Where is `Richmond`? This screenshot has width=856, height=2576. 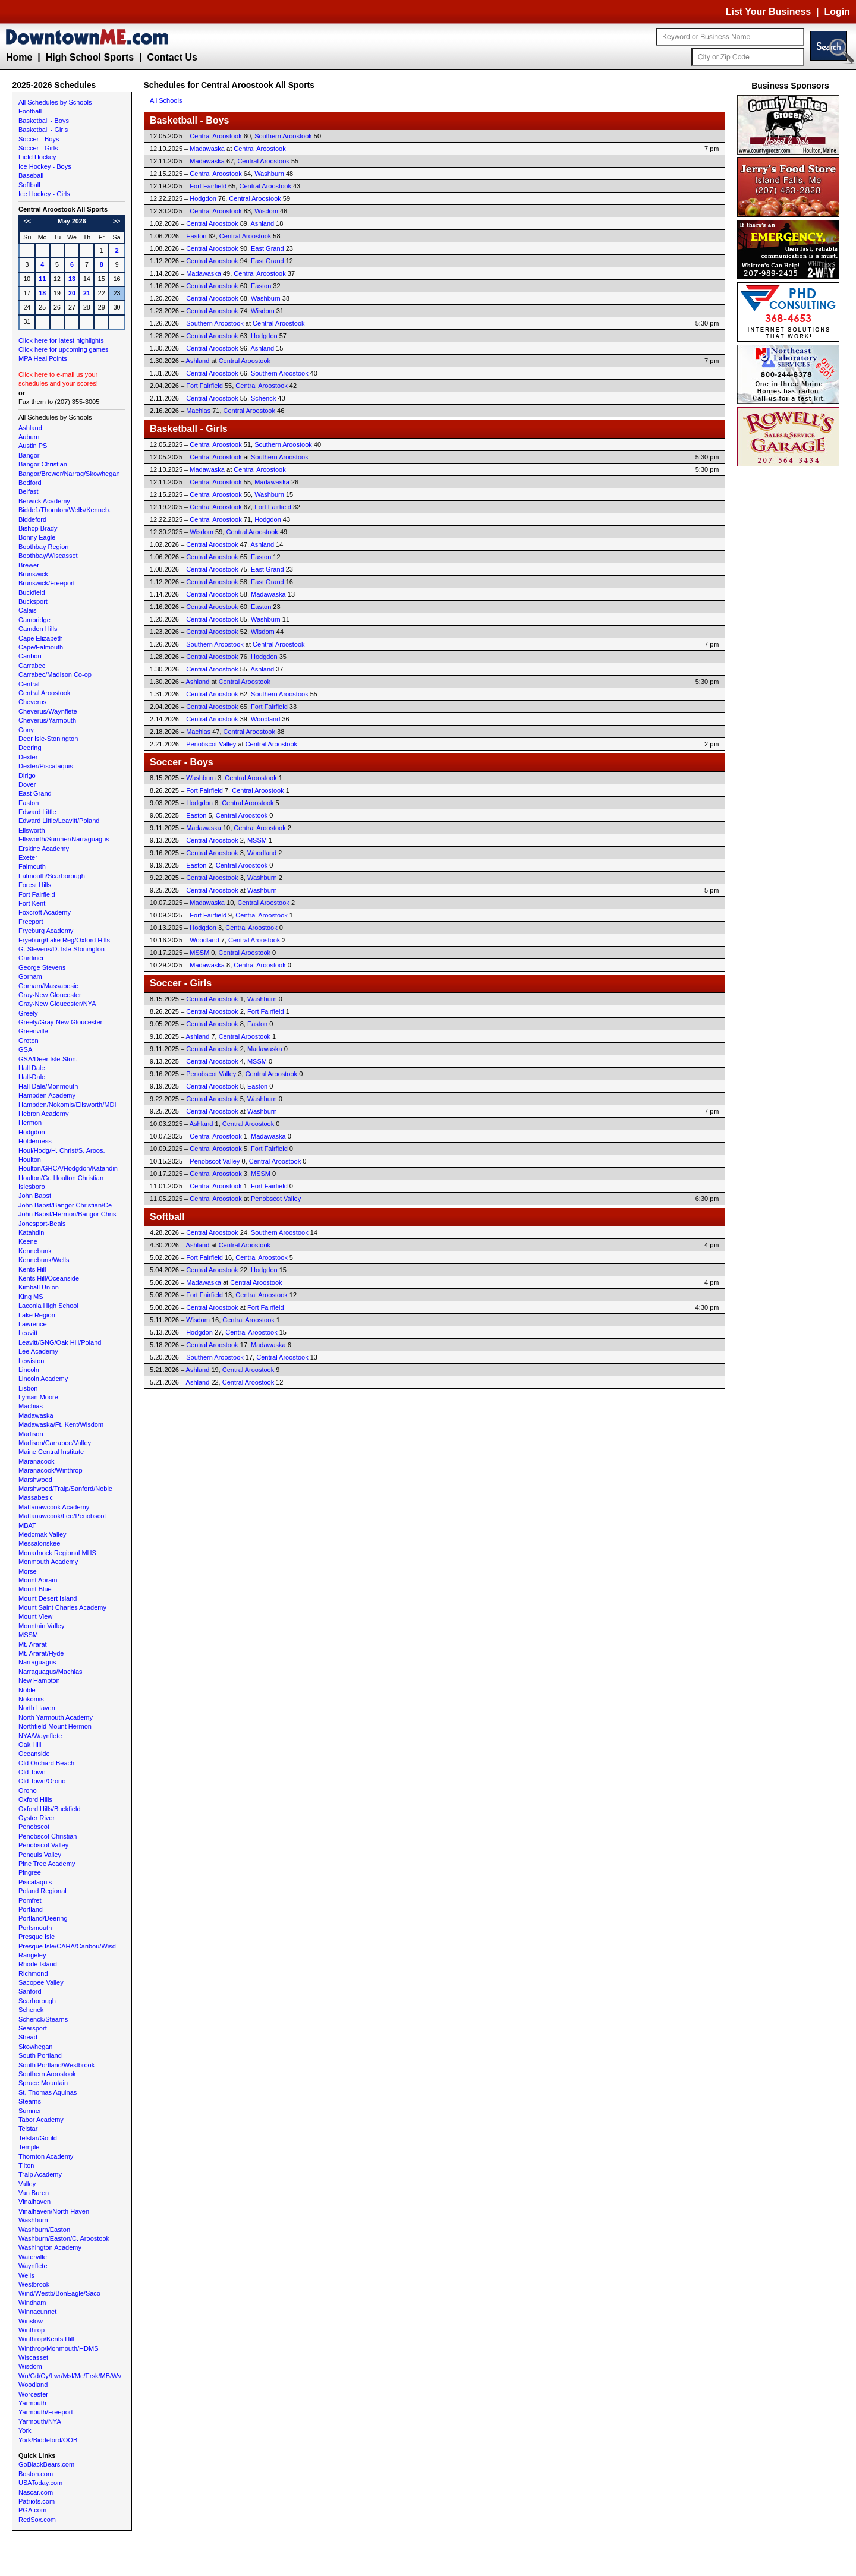
Richmond is located at coordinates (33, 1973).